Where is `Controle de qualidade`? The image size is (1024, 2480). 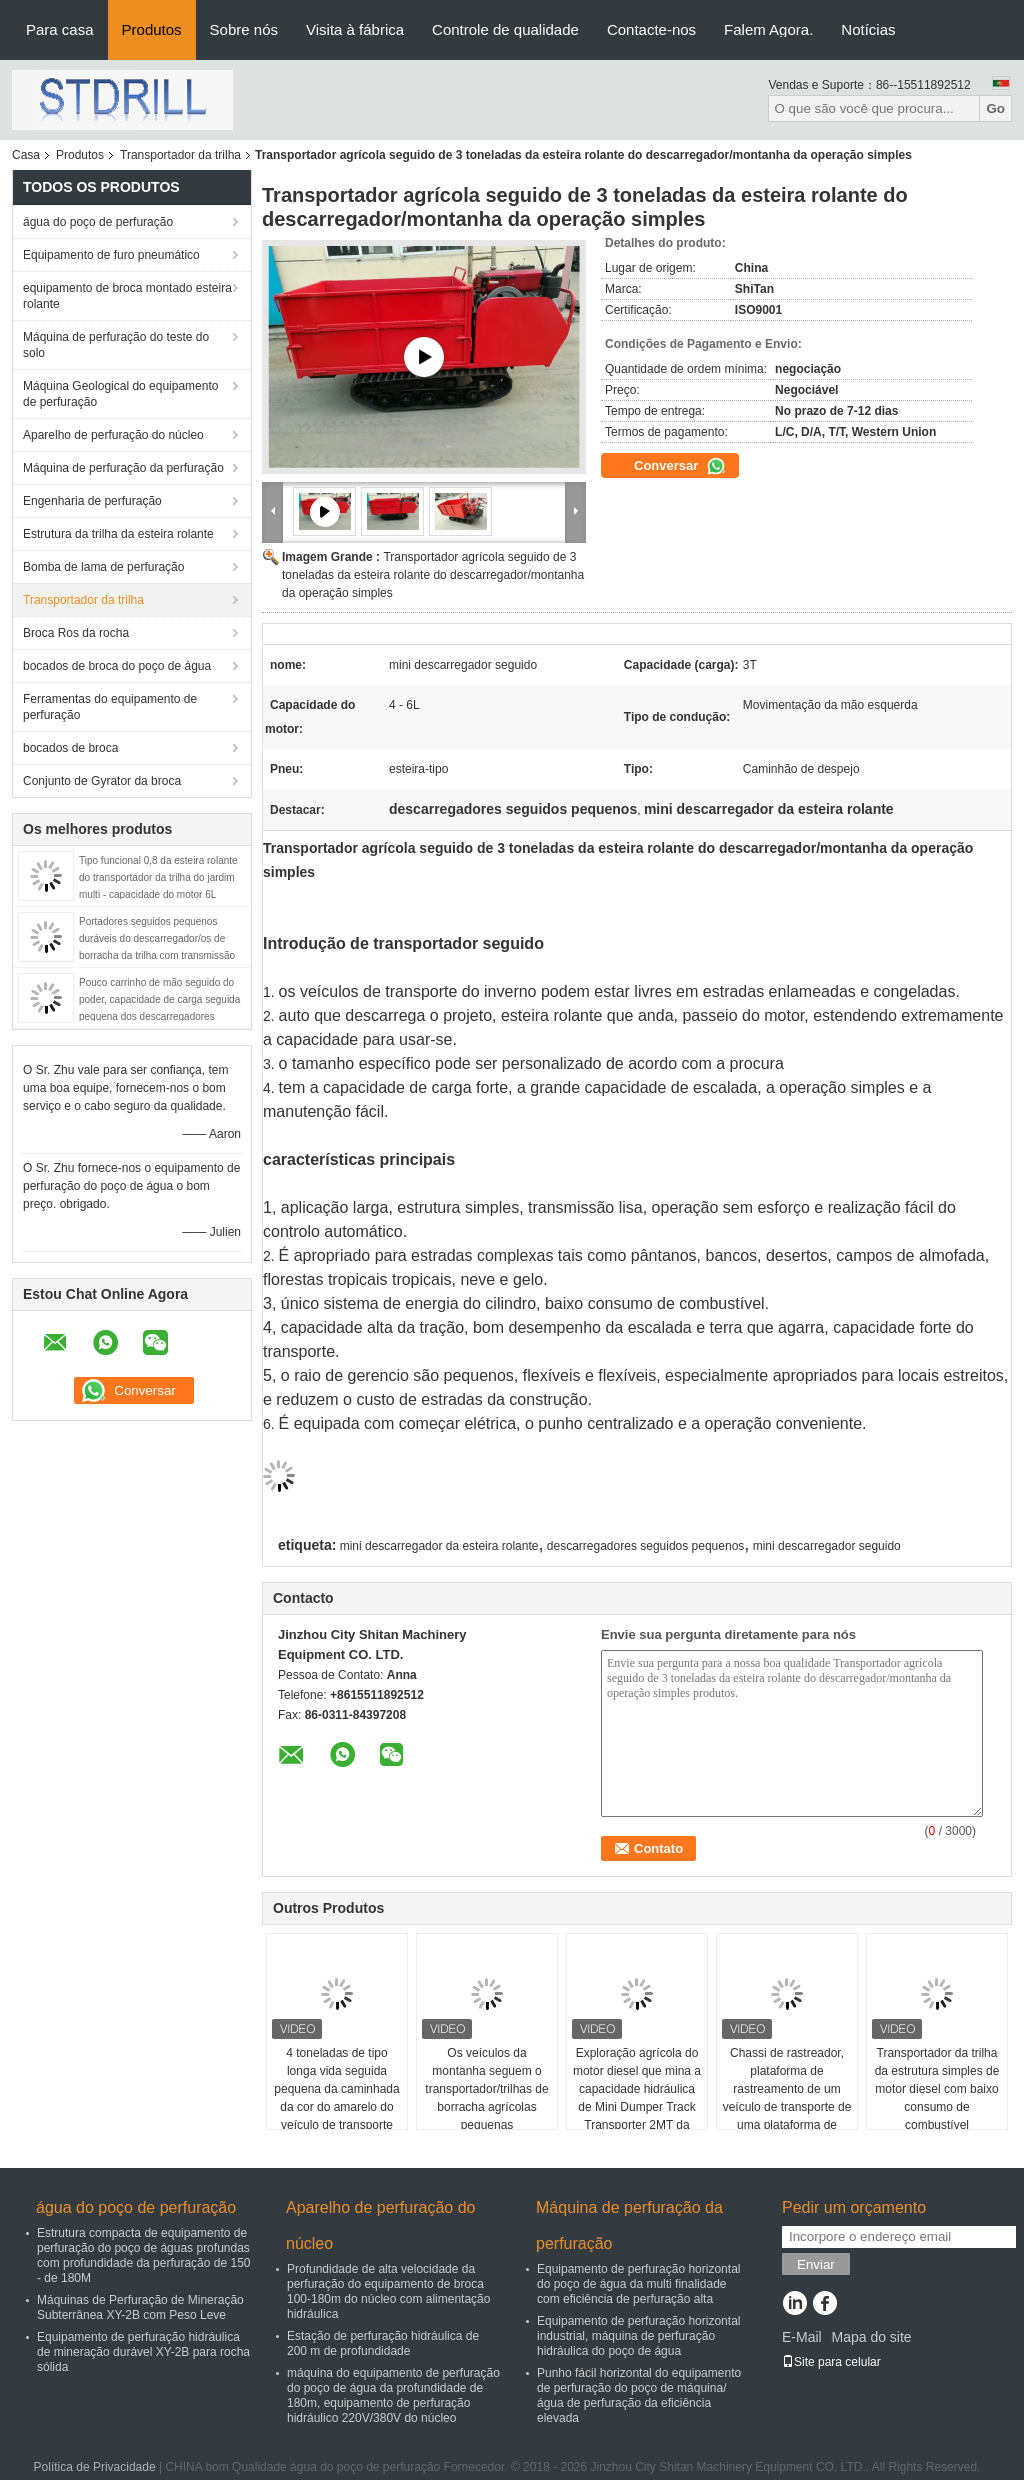 Controle de qualidade is located at coordinates (505, 29).